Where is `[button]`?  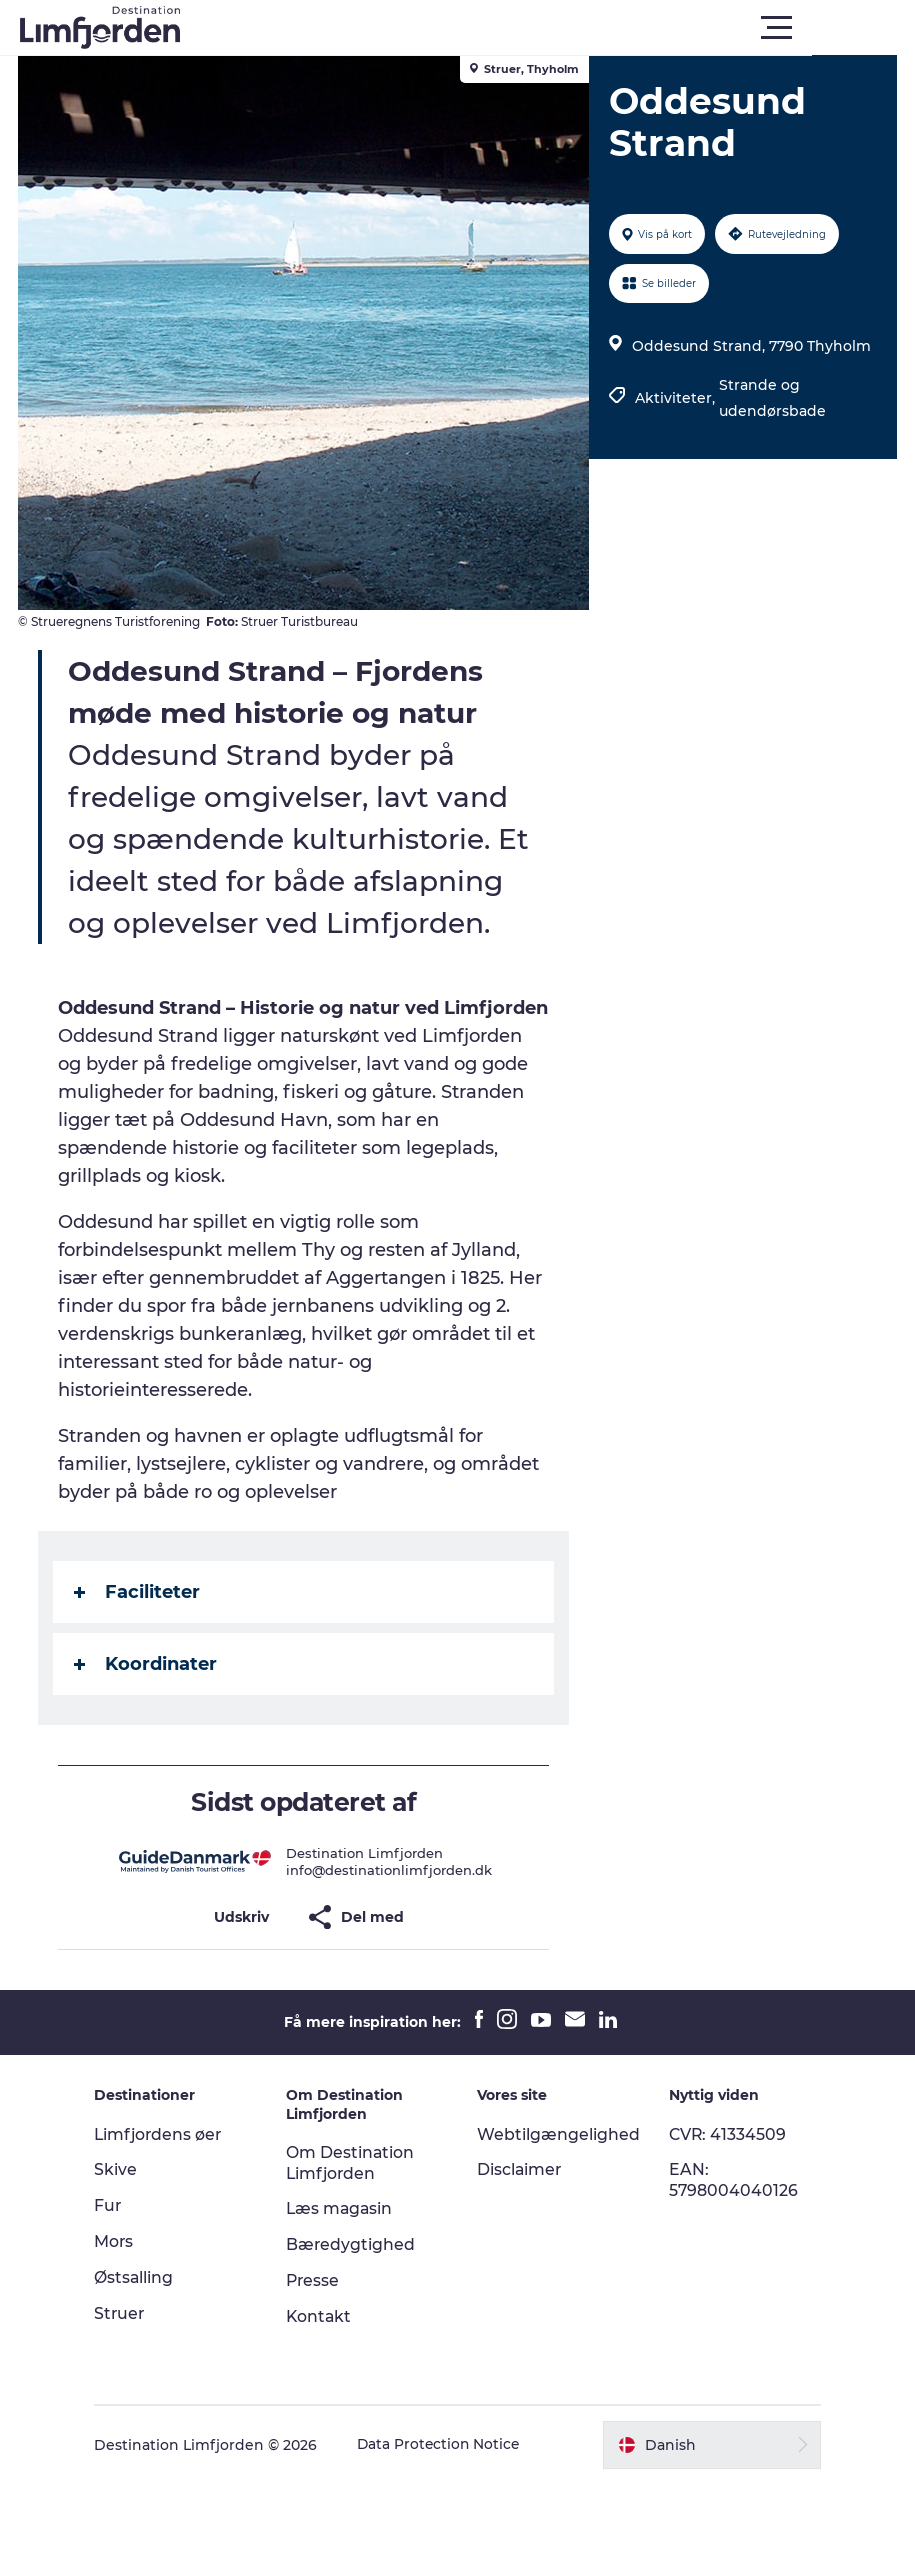
[button] is located at coordinates (547, 28).